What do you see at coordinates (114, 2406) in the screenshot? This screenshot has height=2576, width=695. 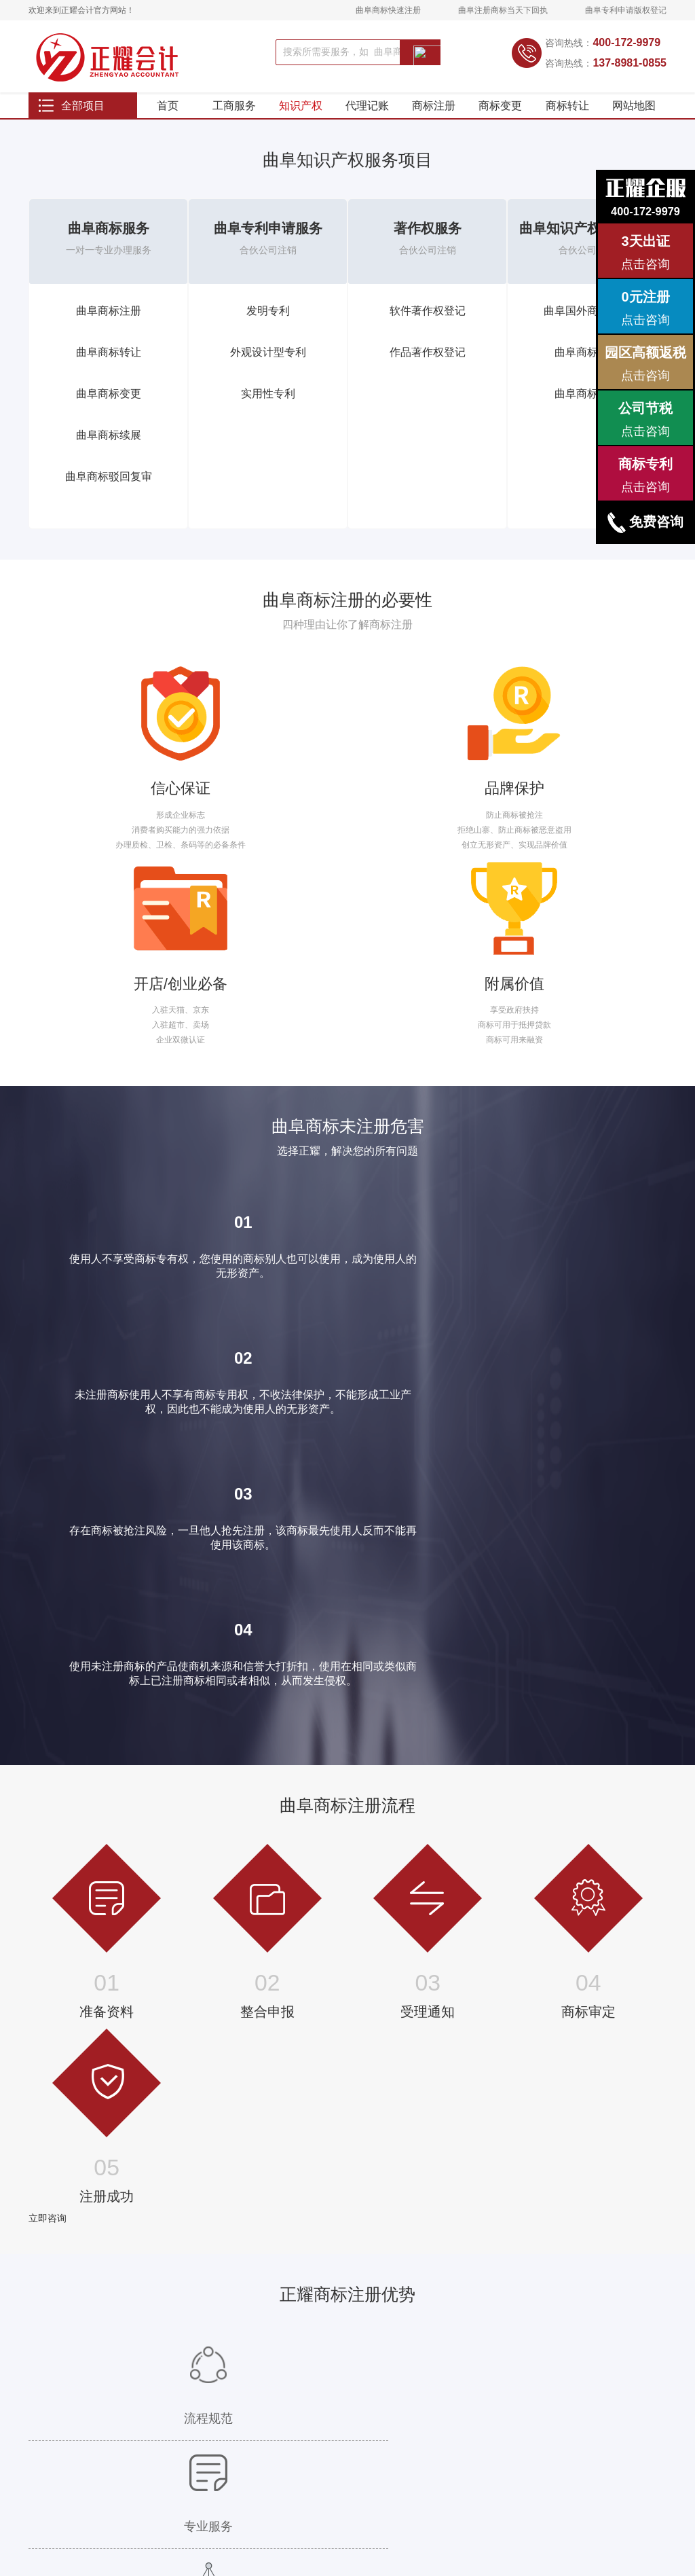 I see `代取银行回单` at bounding box center [114, 2406].